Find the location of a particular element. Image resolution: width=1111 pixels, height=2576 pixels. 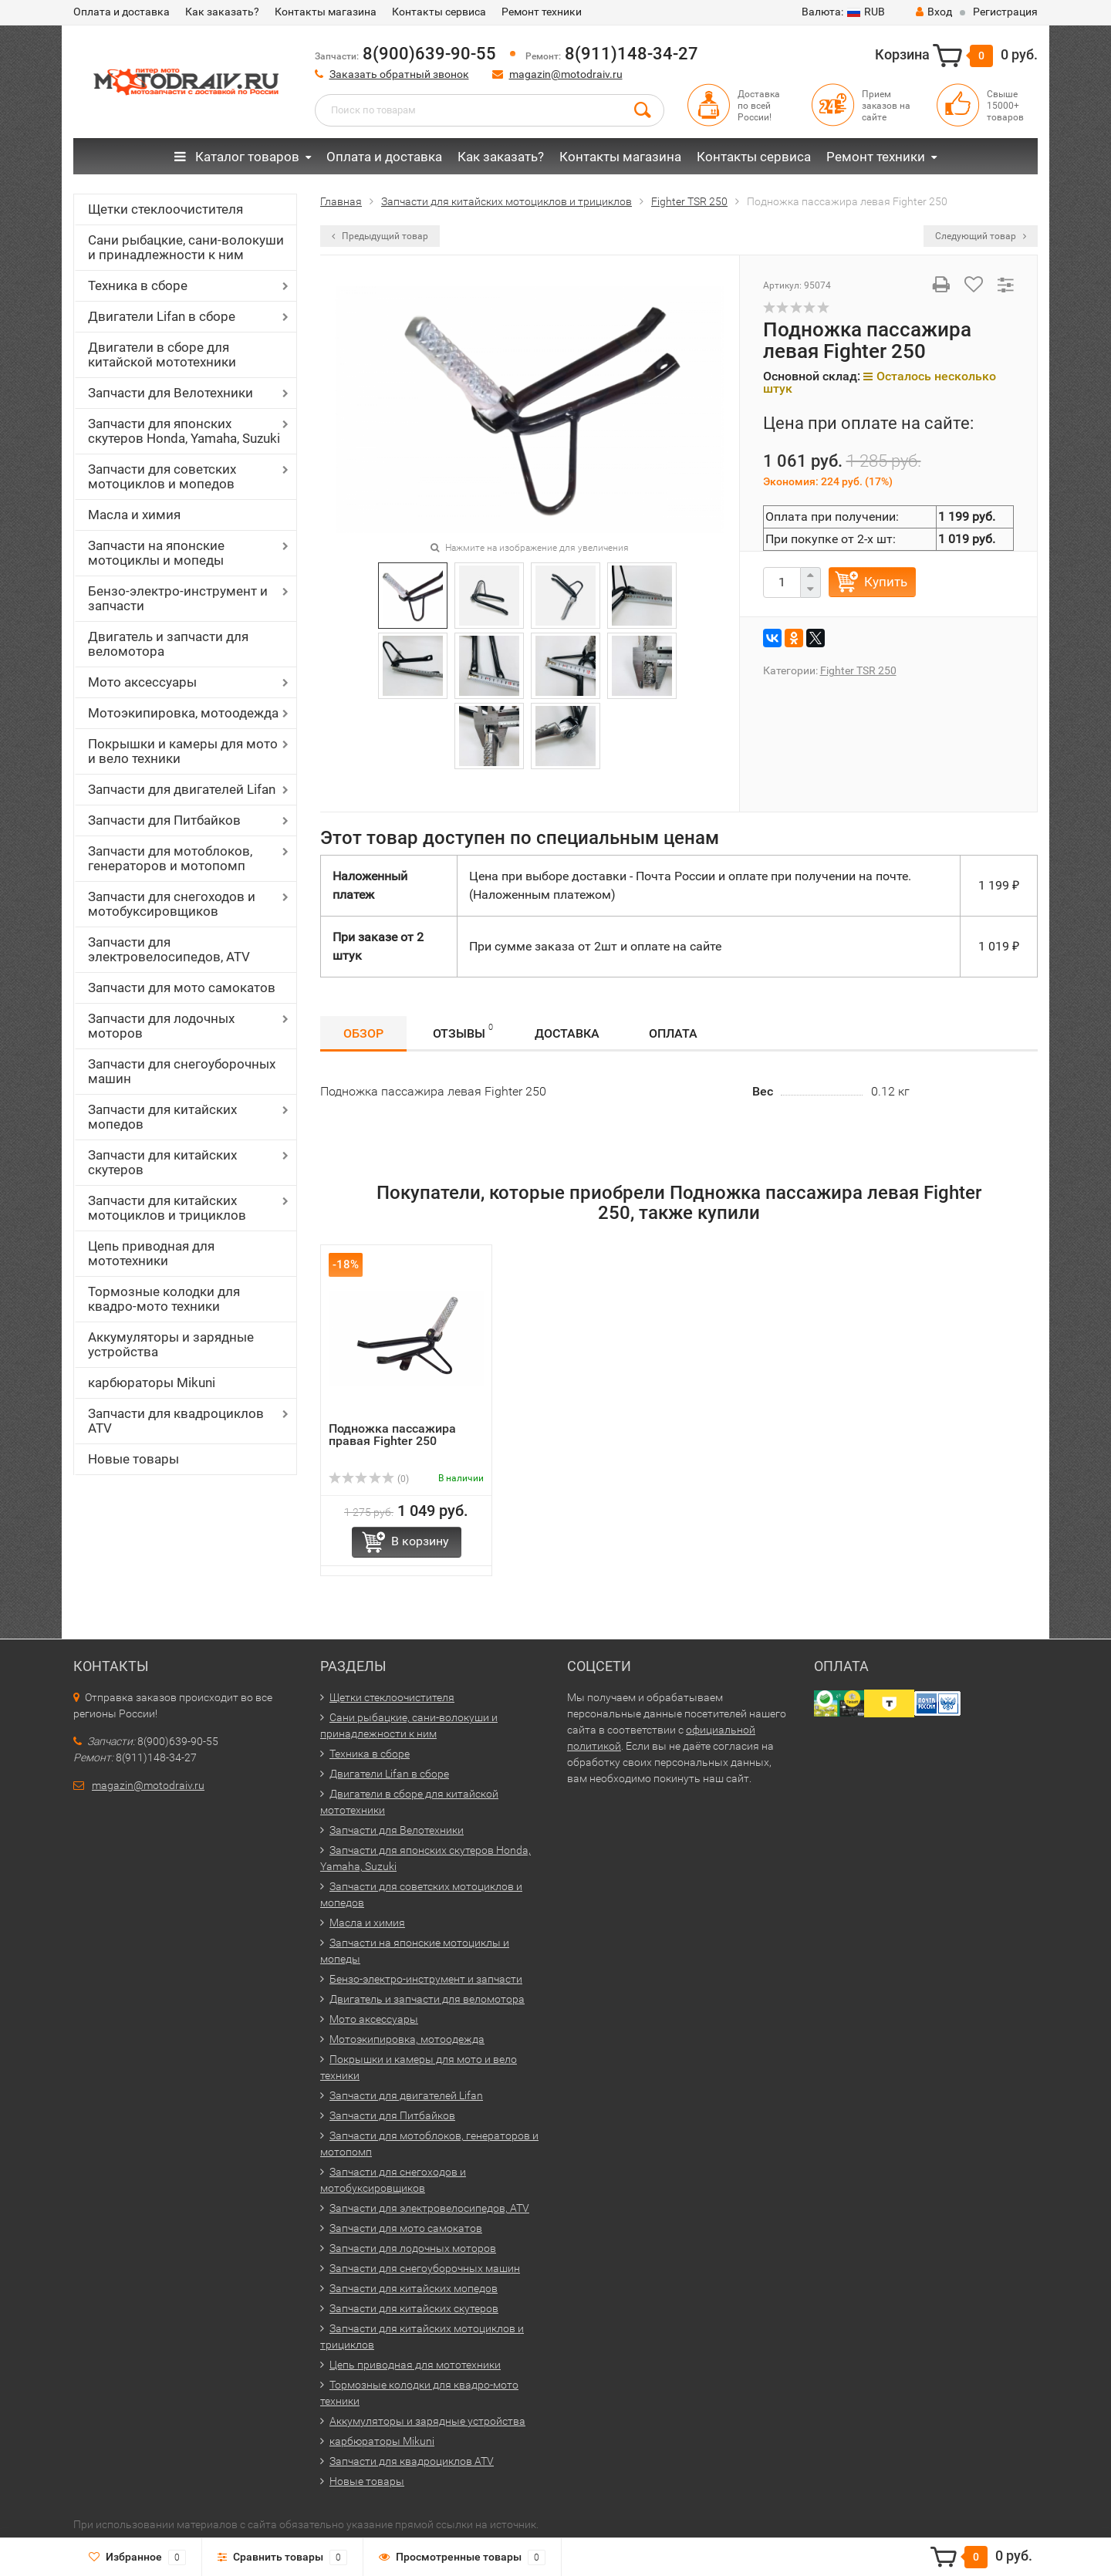

Ремонт техники is located at coordinates (541, 11).